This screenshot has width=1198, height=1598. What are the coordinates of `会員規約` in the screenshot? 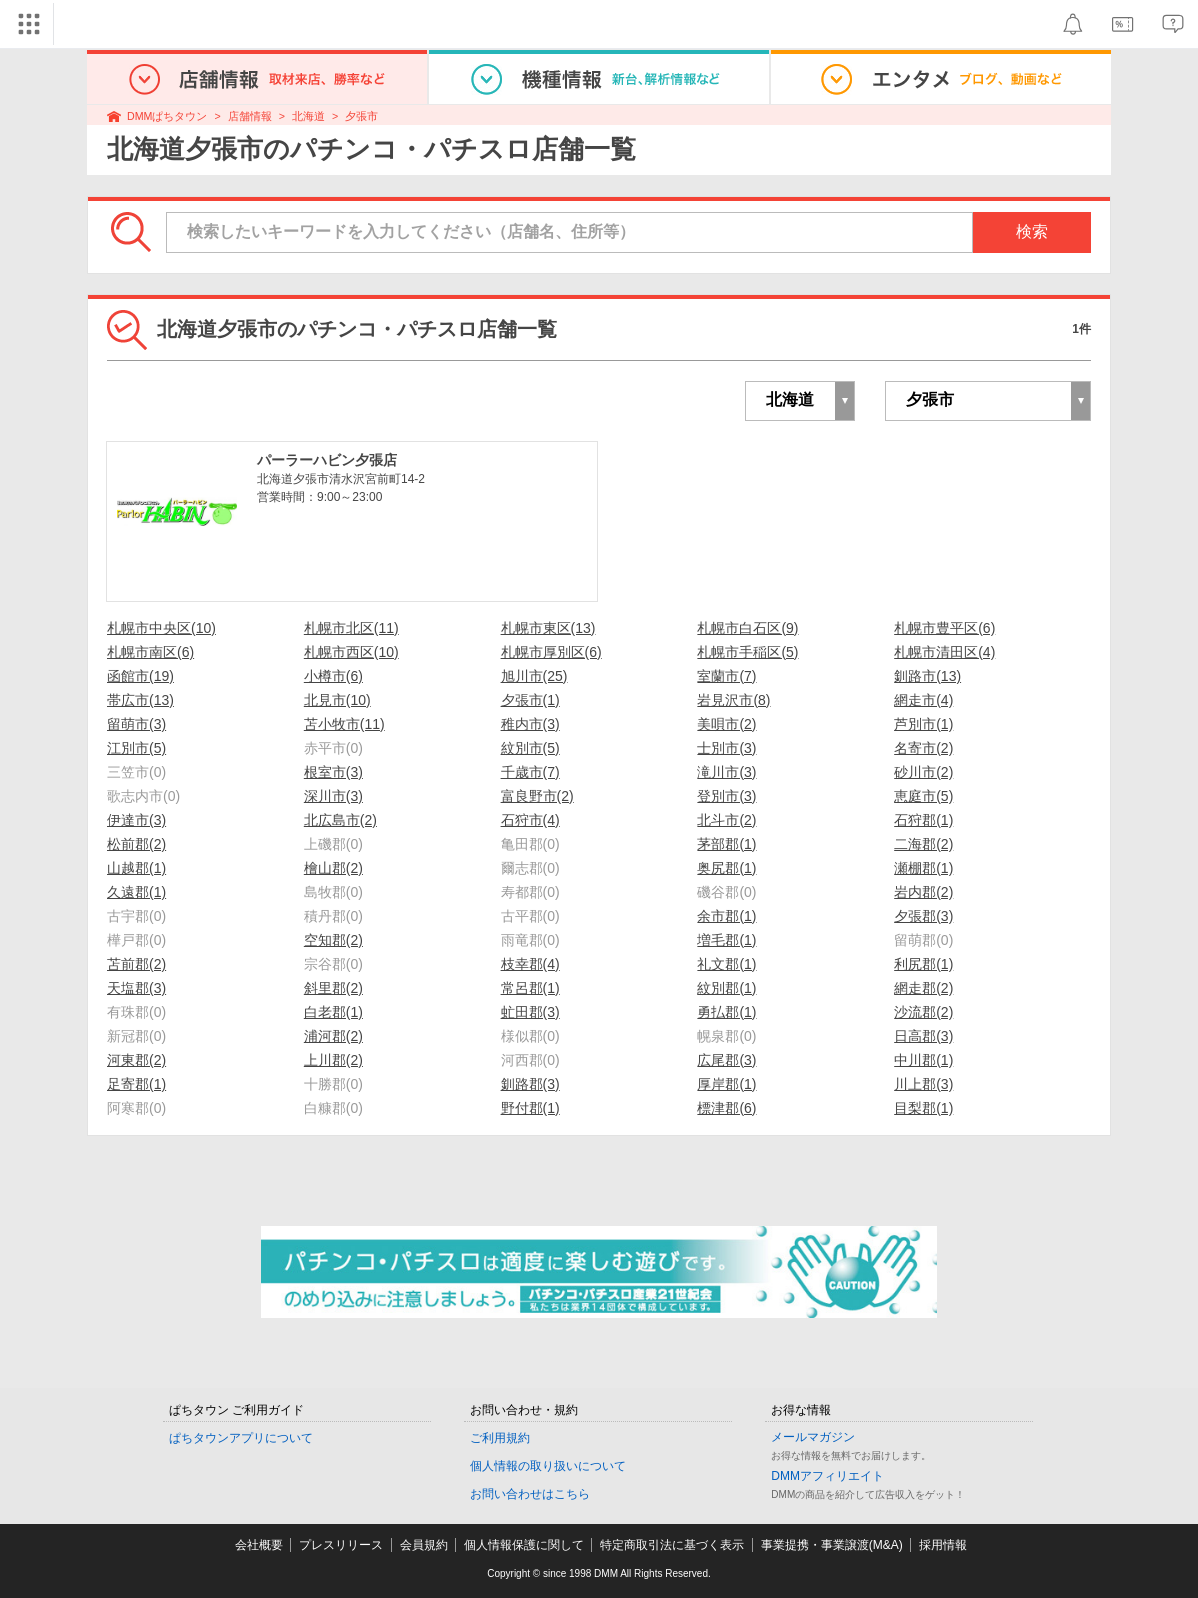 It's located at (424, 1545).